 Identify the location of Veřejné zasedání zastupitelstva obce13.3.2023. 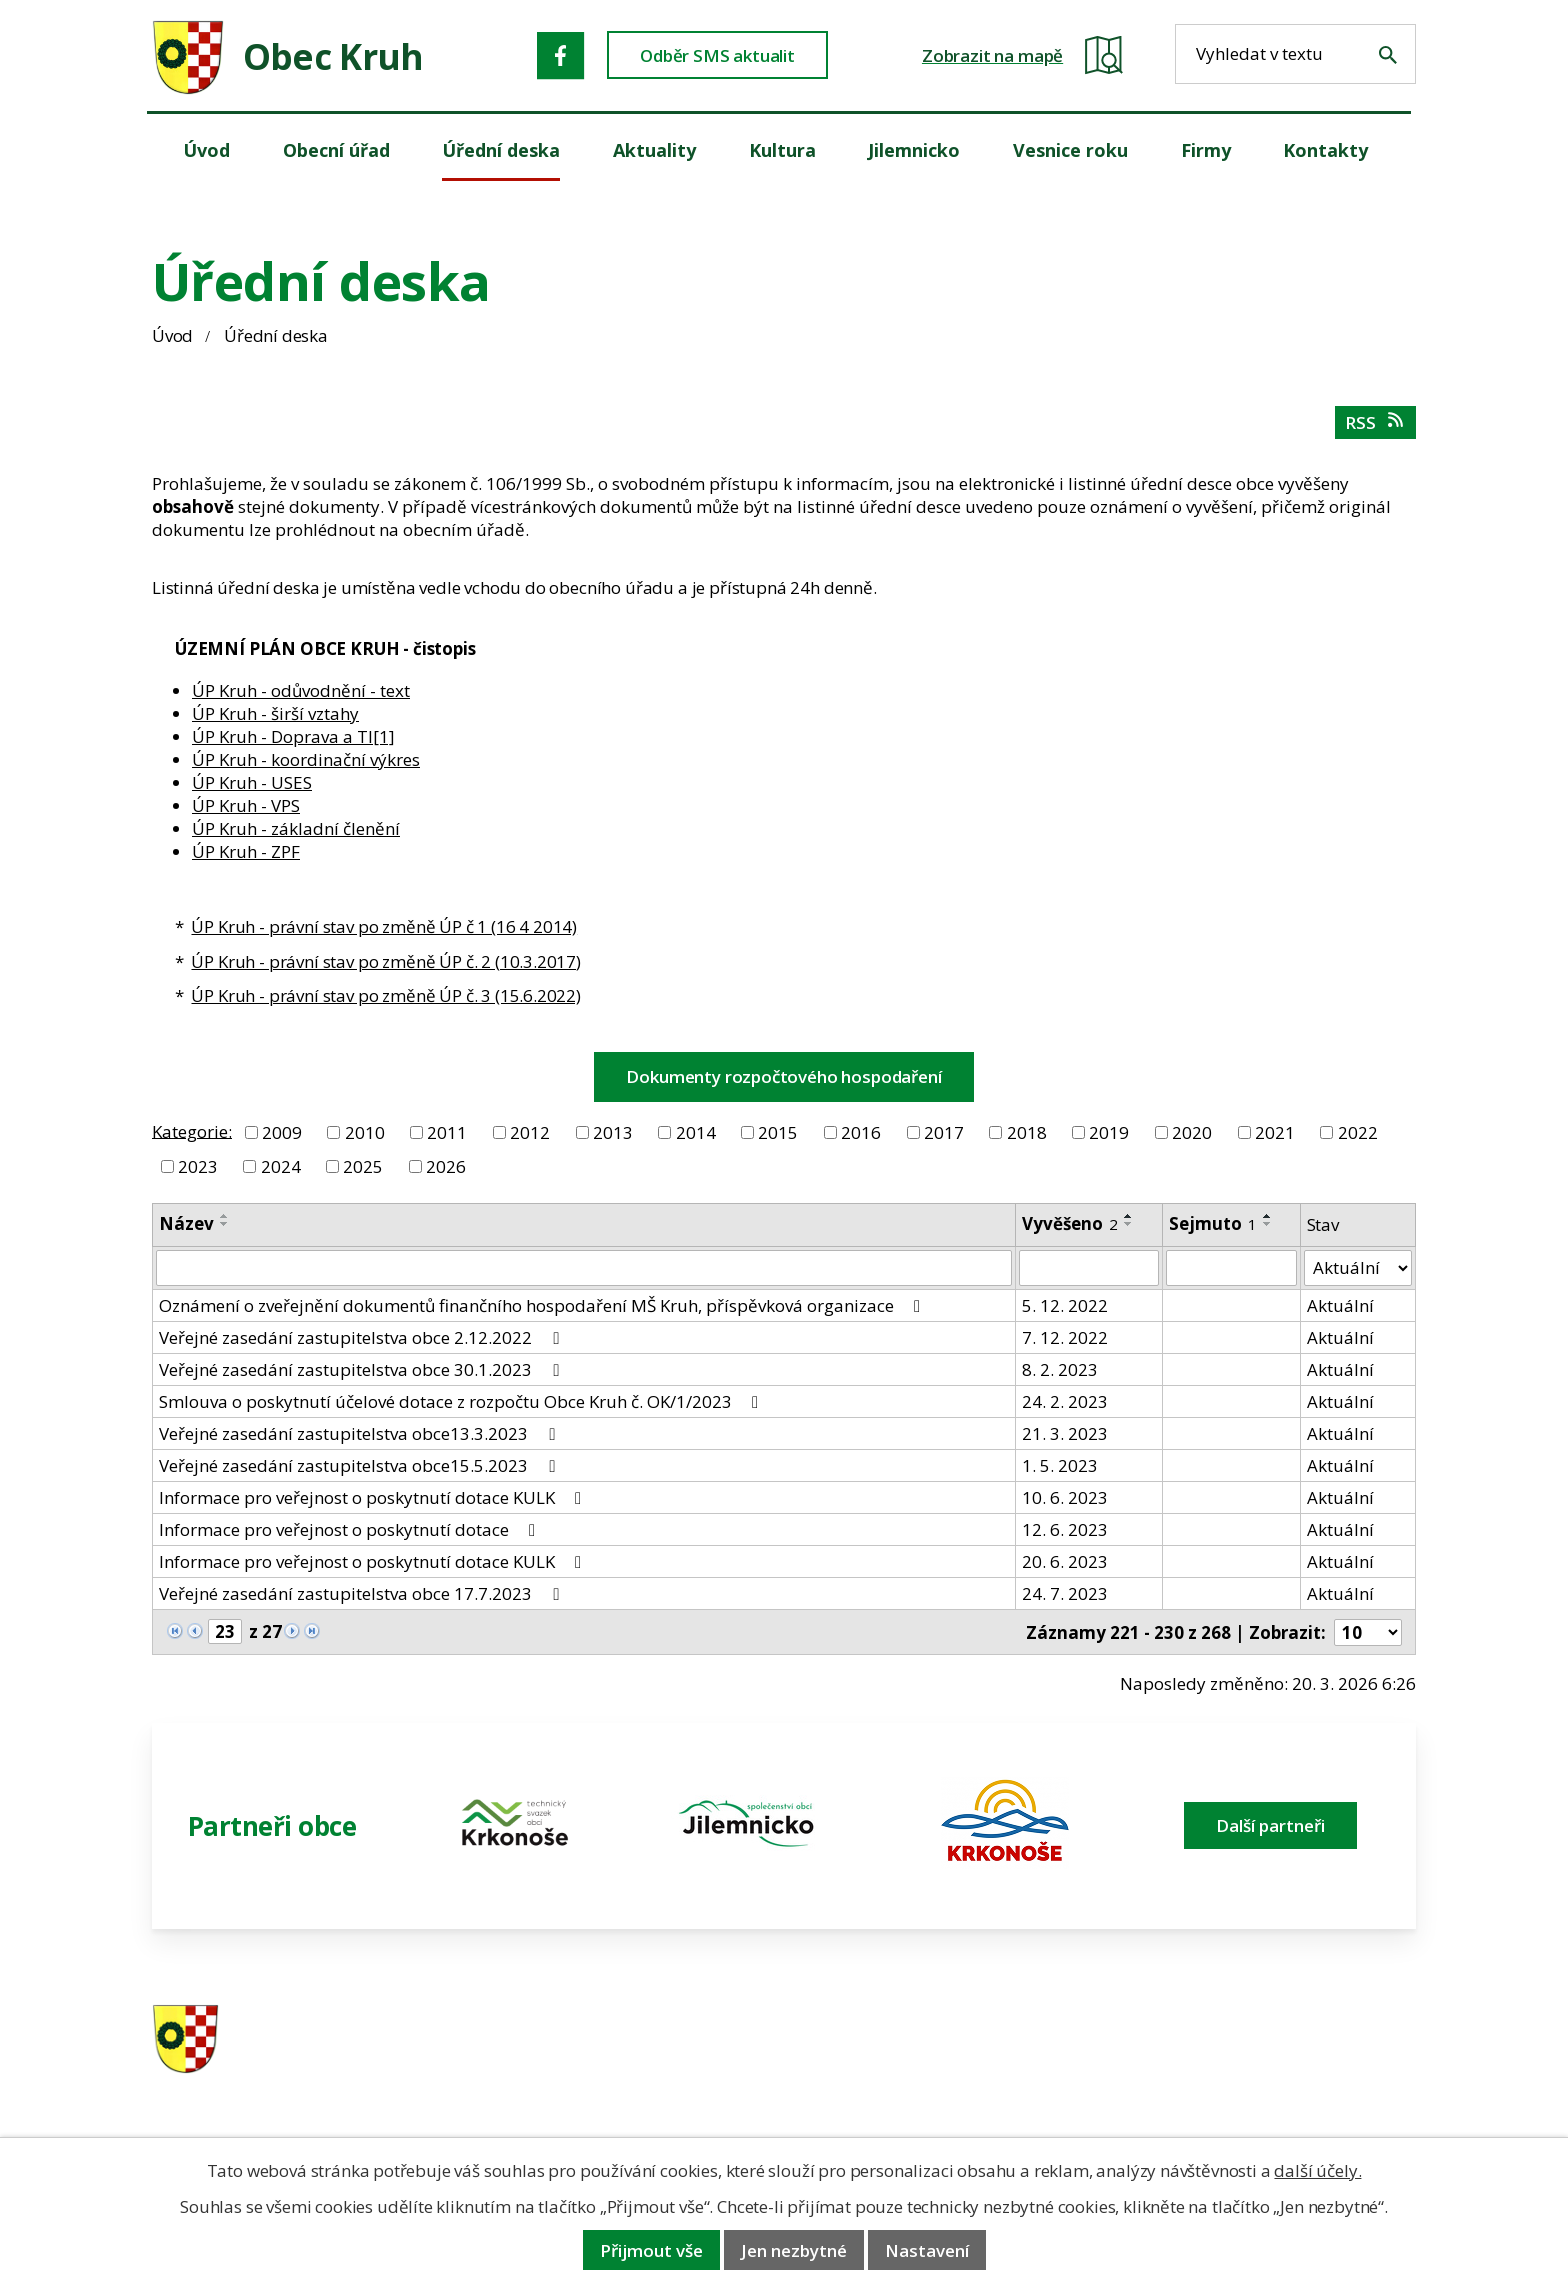
(360, 1433).